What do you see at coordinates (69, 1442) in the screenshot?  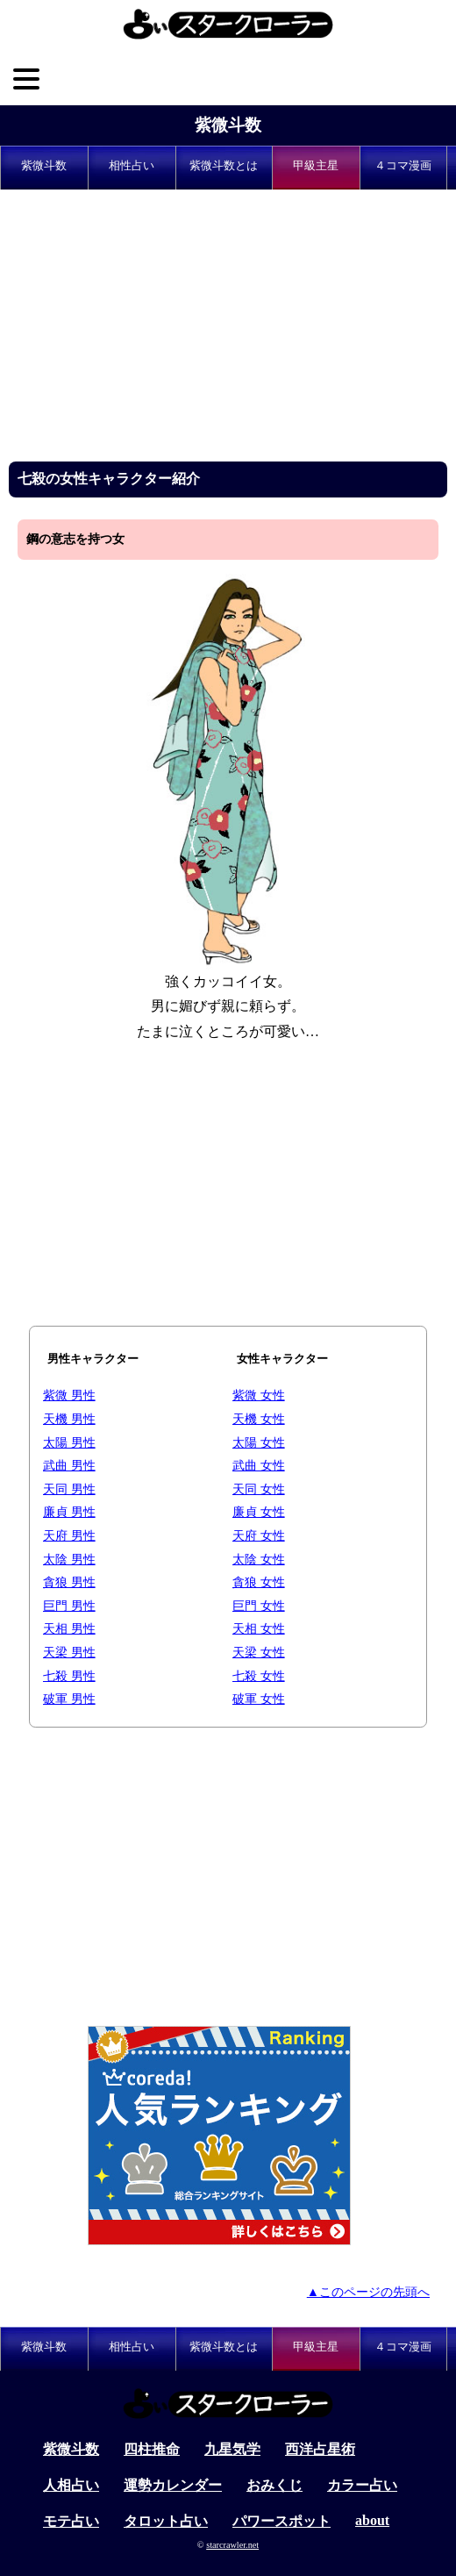 I see `太陽 男性` at bounding box center [69, 1442].